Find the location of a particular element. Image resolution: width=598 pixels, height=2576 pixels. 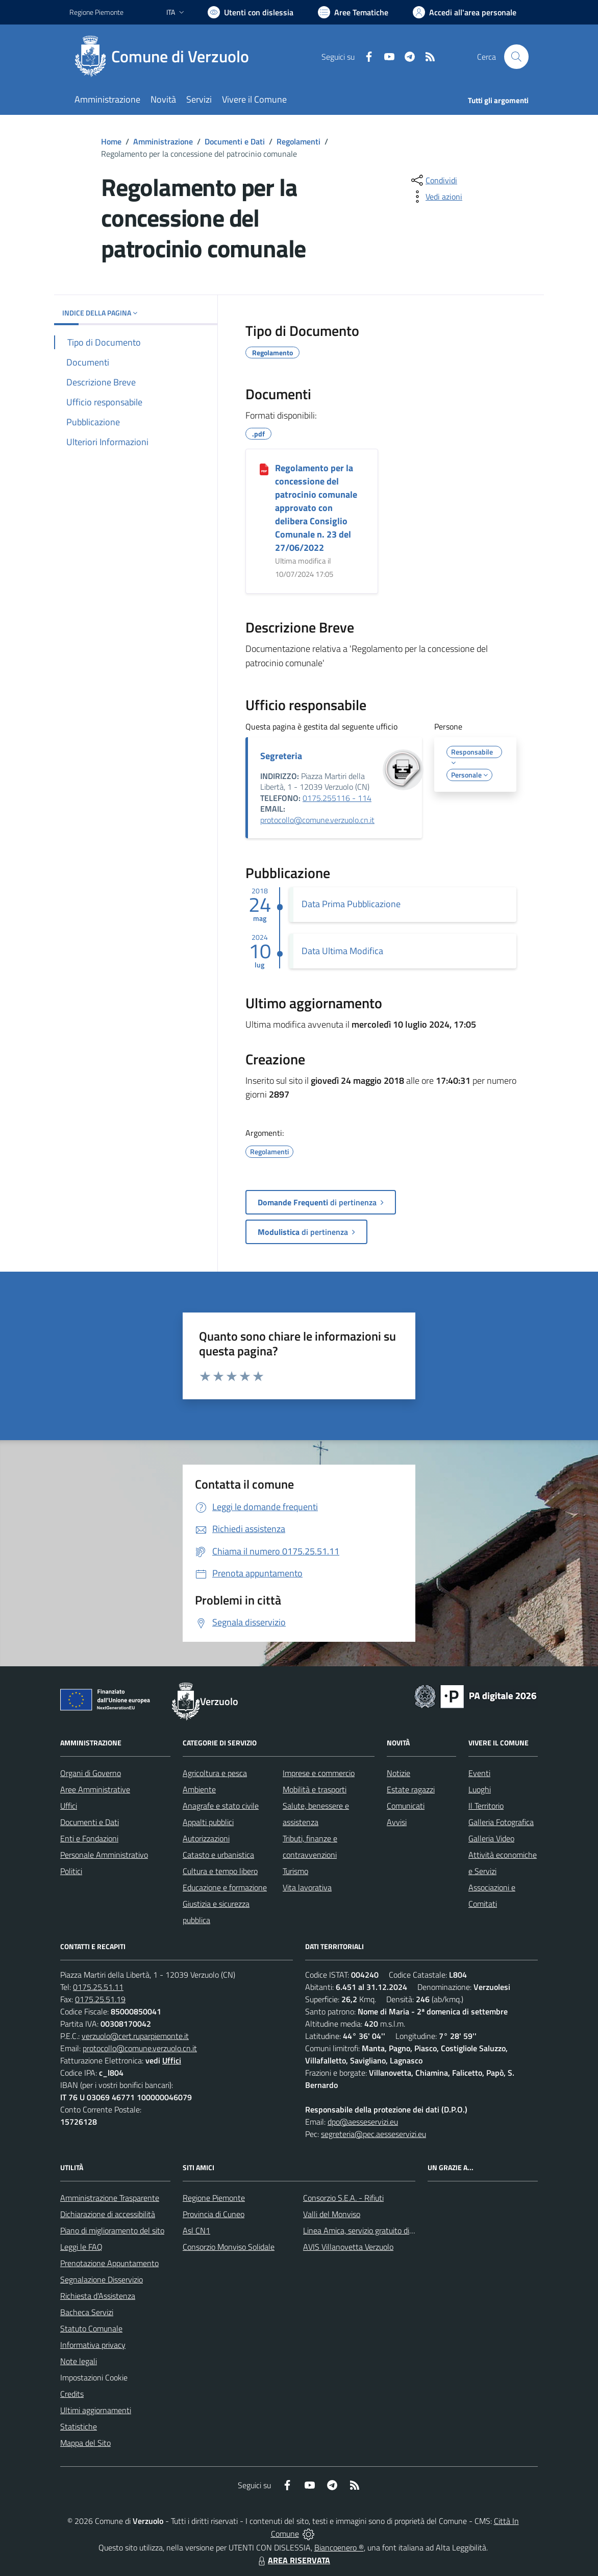

Statistiche is located at coordinates (78, 2426).